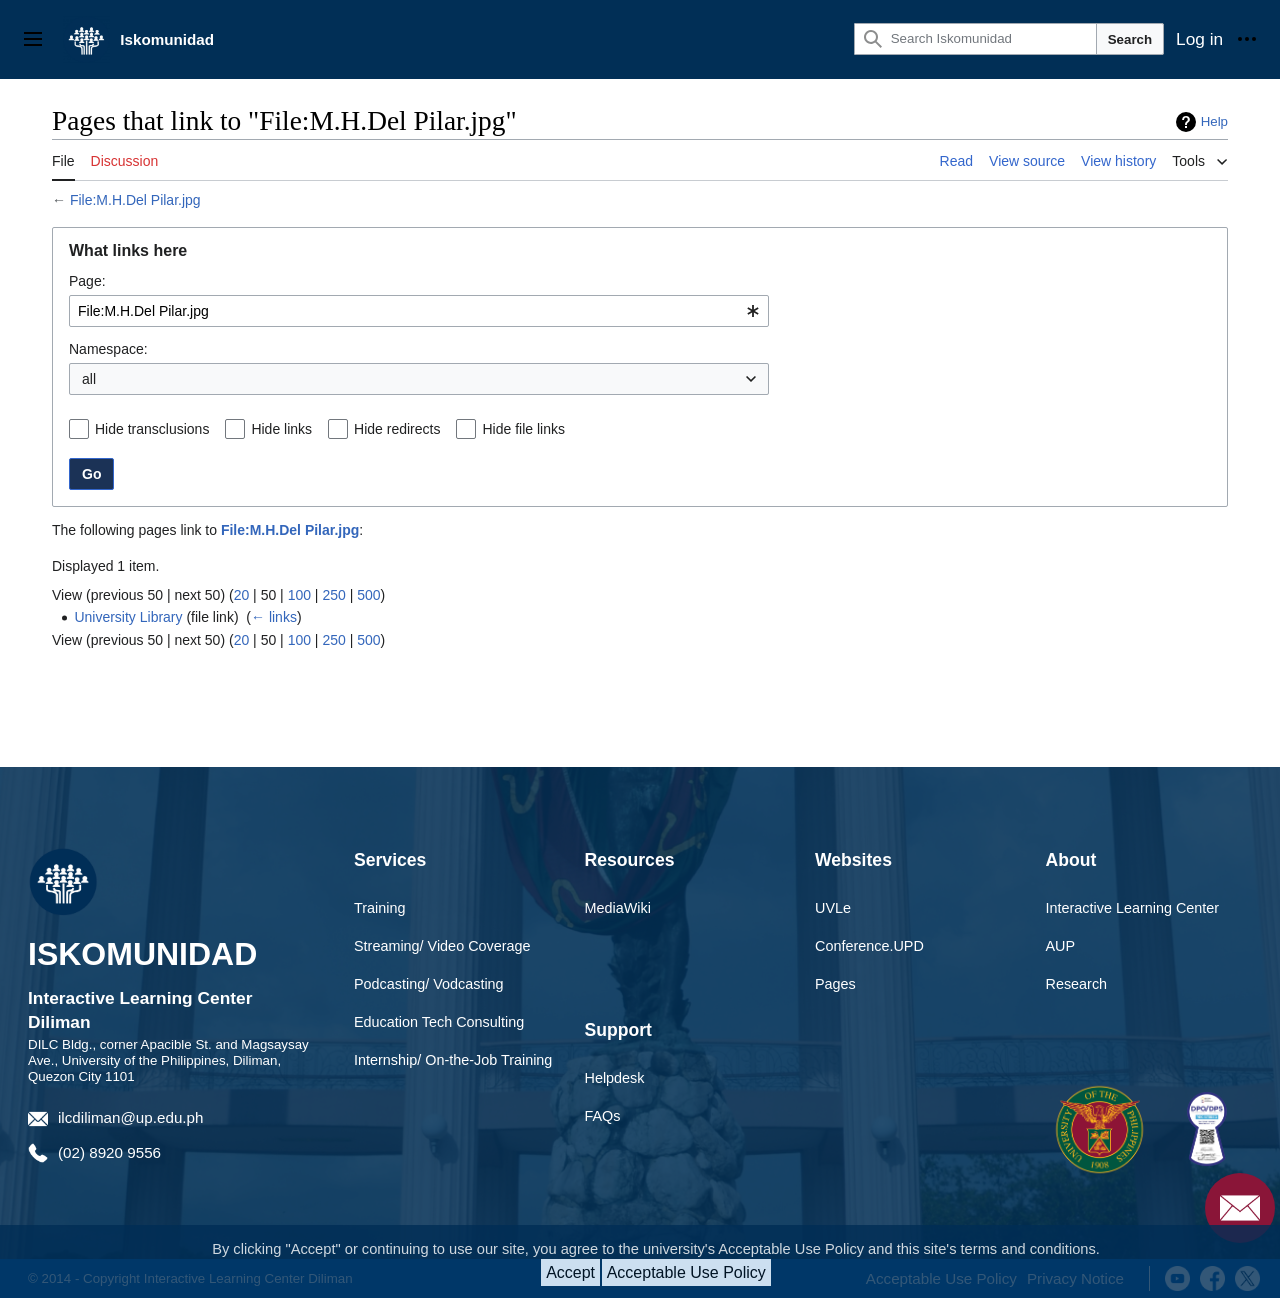 This screenshot has height=1298, width=1280. Describe the element at coordinates (615, 1078) in the screenshot. I see `Helpdesk` at that location.